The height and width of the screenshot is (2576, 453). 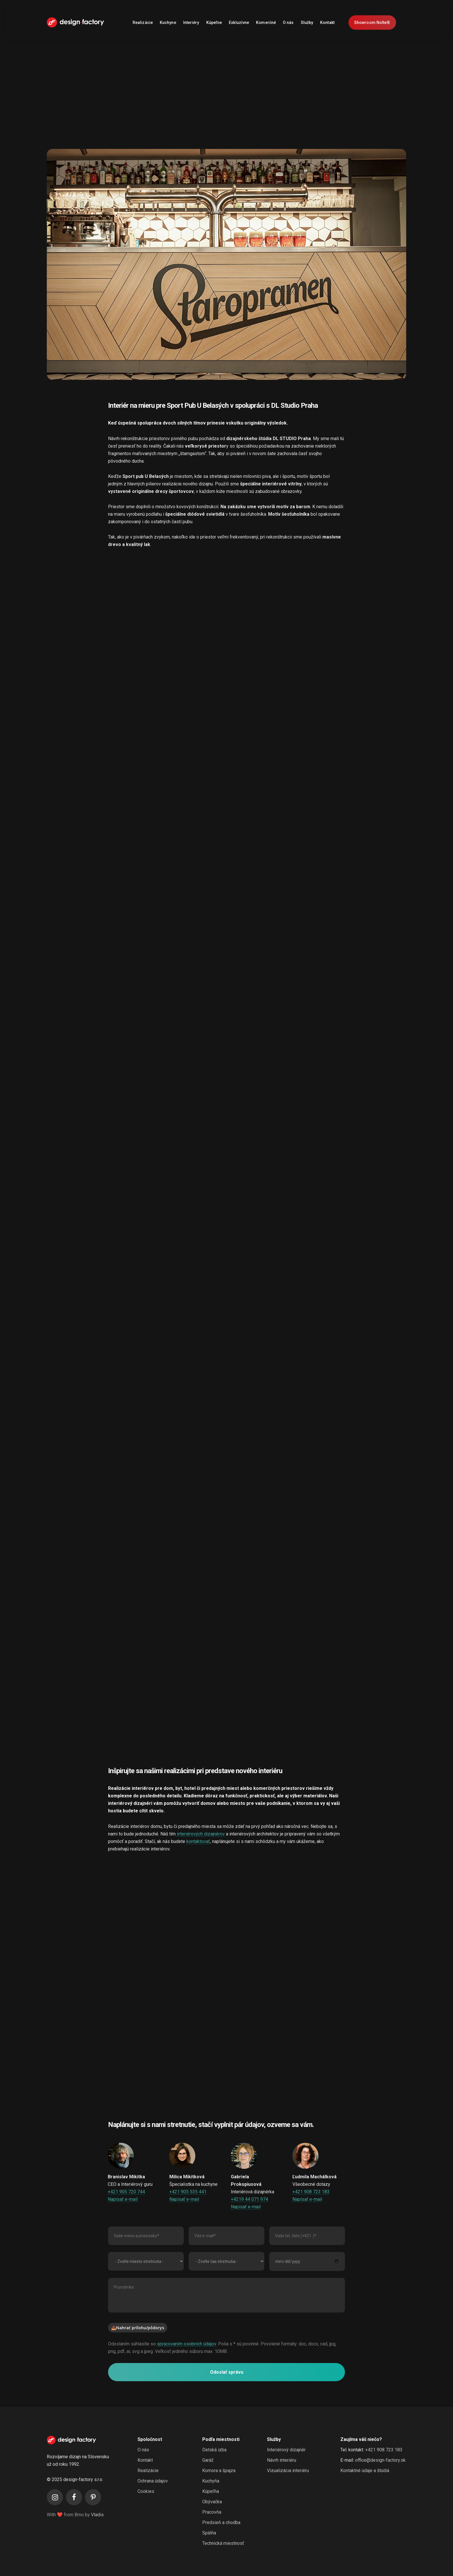 I want to click on Technická miestnosť, so click(x=223, y=2543).